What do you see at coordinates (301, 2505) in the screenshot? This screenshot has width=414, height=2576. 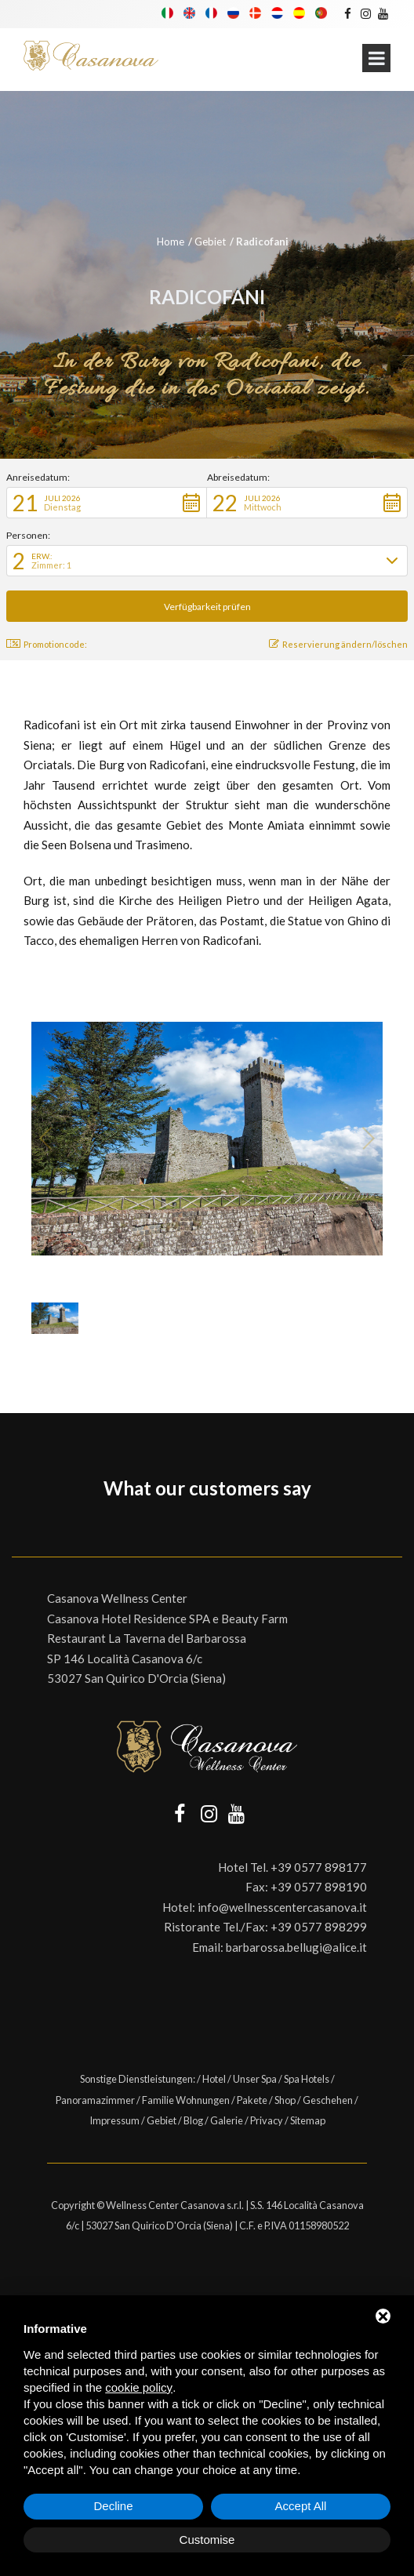 I see `Accept All` at bounding box center [301, 2505].